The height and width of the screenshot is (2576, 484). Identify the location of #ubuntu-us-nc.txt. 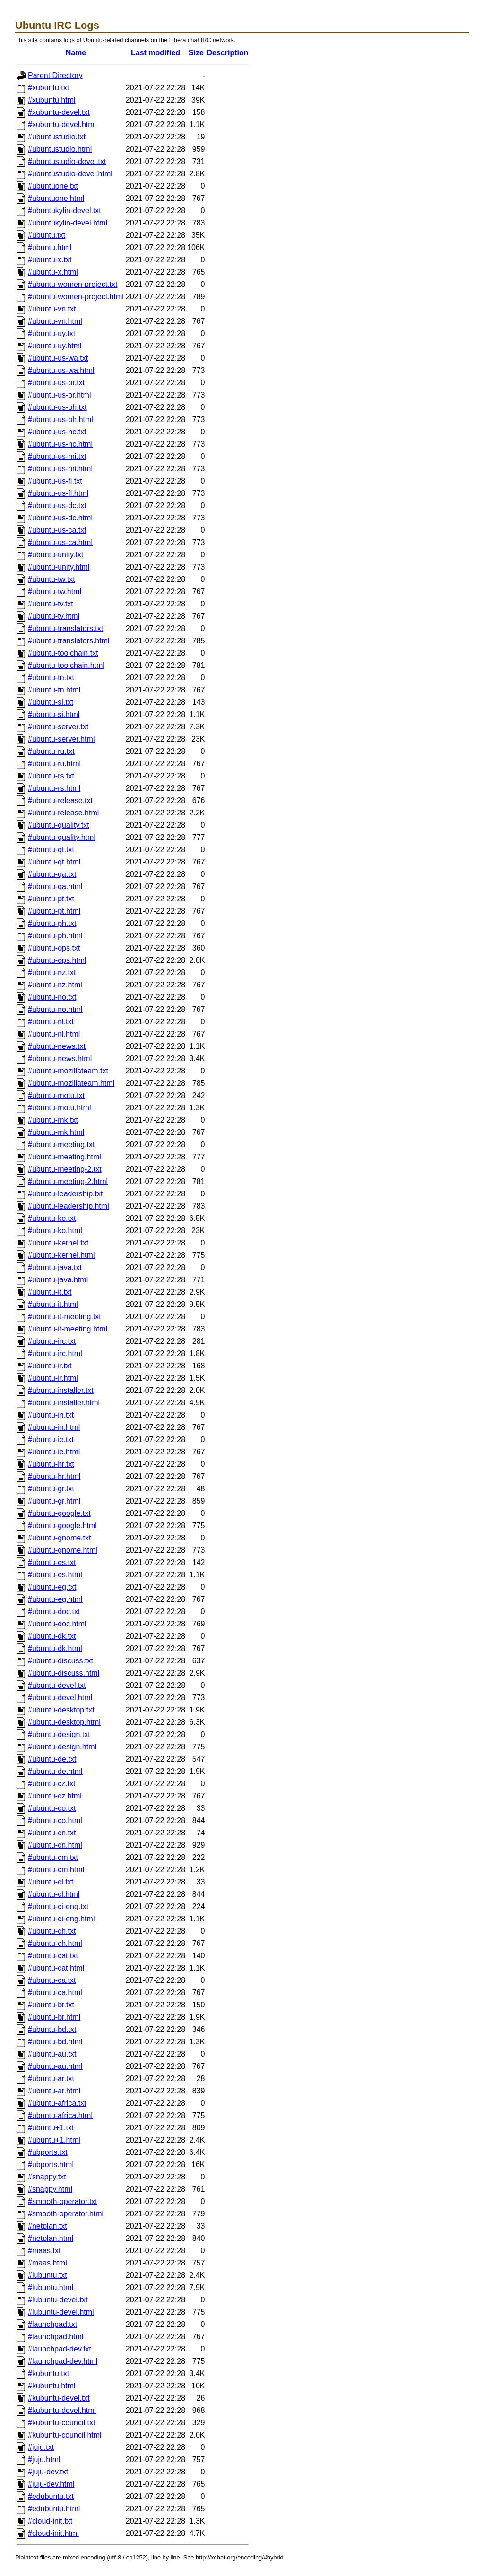
(57, 432).